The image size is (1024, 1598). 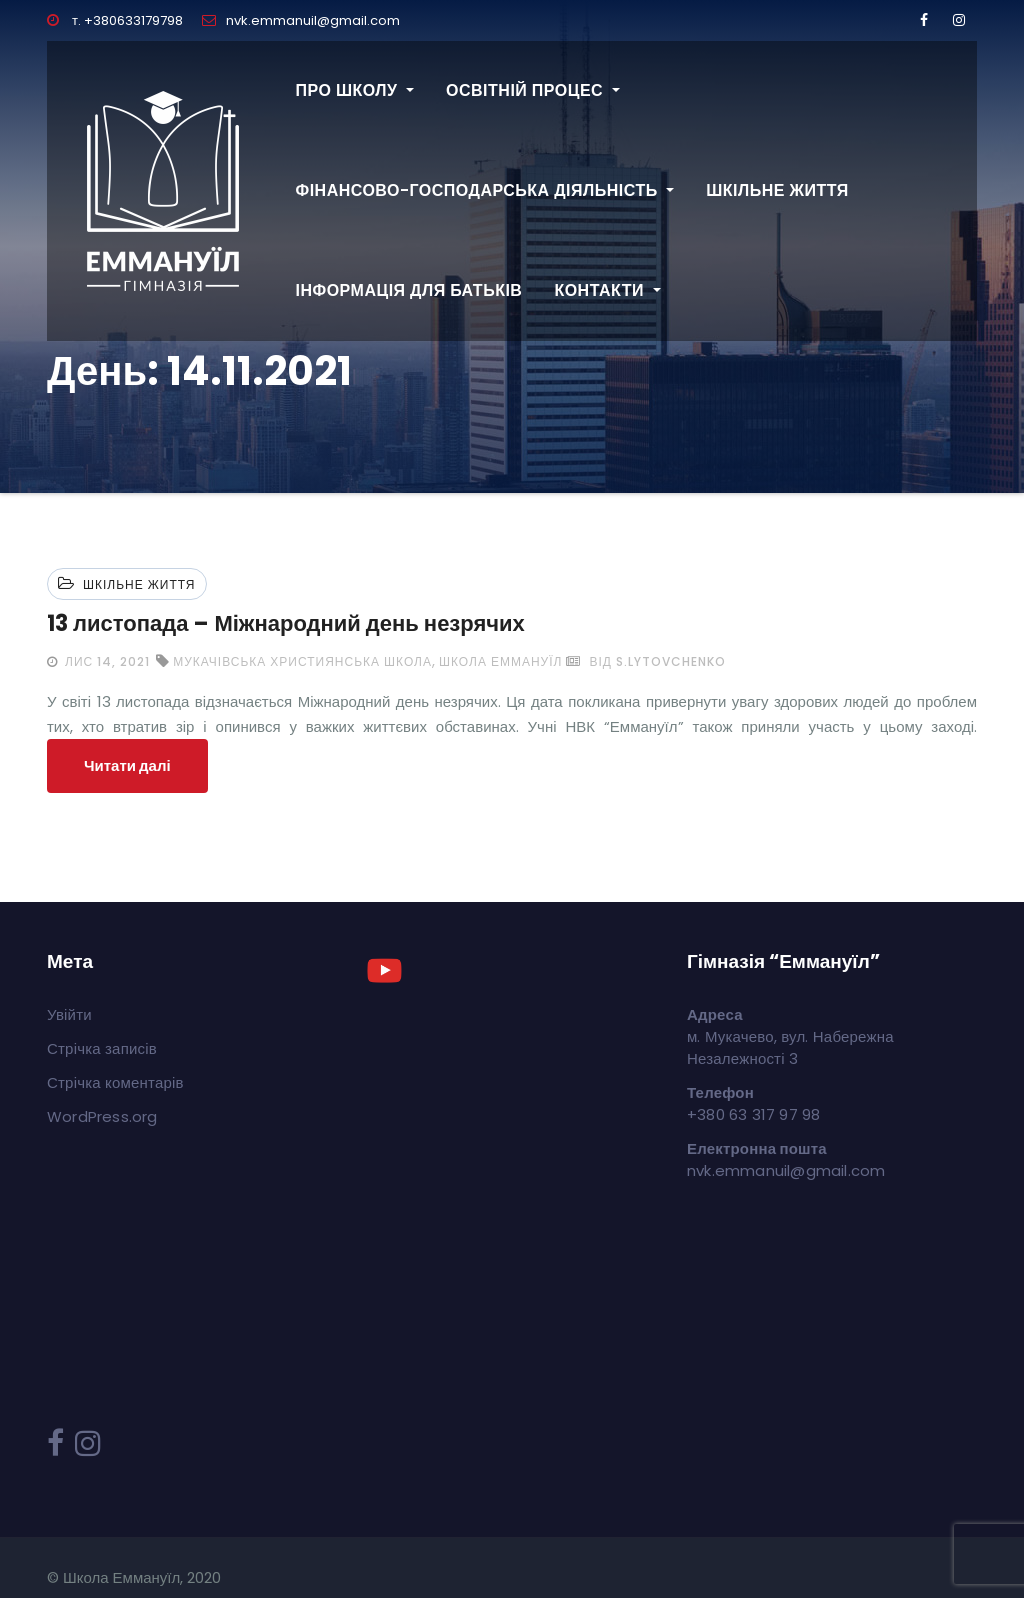 What do you see at coordinates (69, 1014) in the screenshot?
I see `Увійти` at bounding box center [69, 1014].